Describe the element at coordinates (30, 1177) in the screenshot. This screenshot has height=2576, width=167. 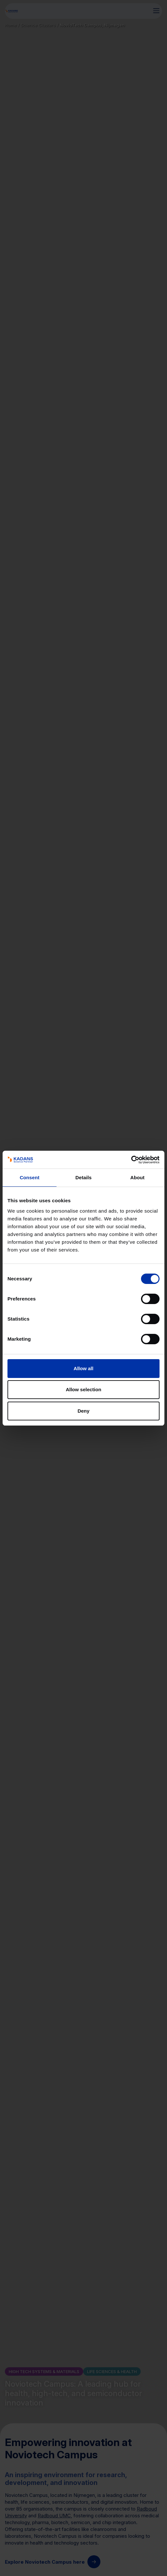
I see `Consent [tab]` at that location.